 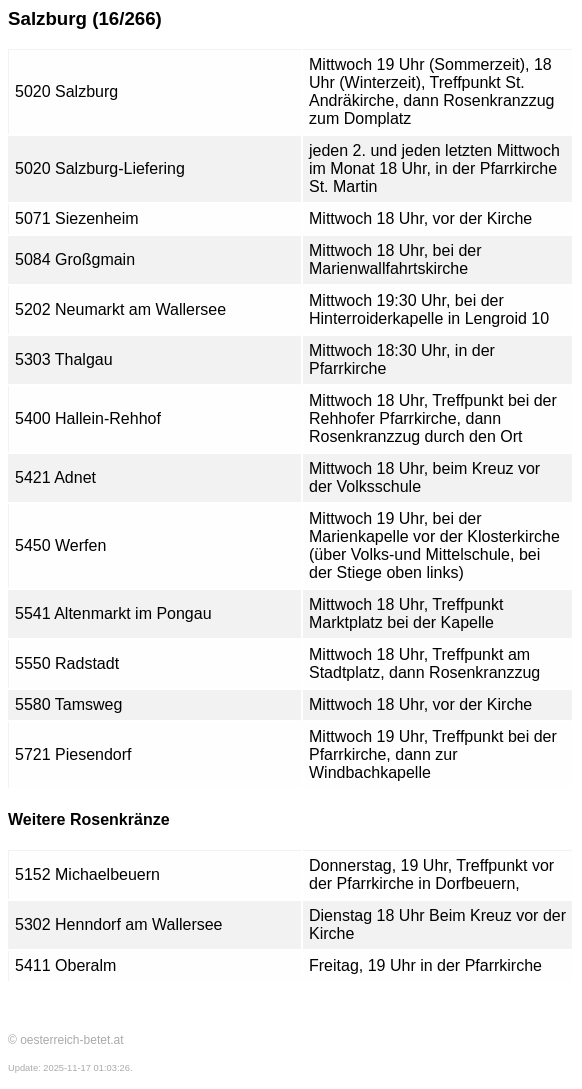 I want to click on 5302 Henndorf am Wallersee, so click(x=119, y=924).